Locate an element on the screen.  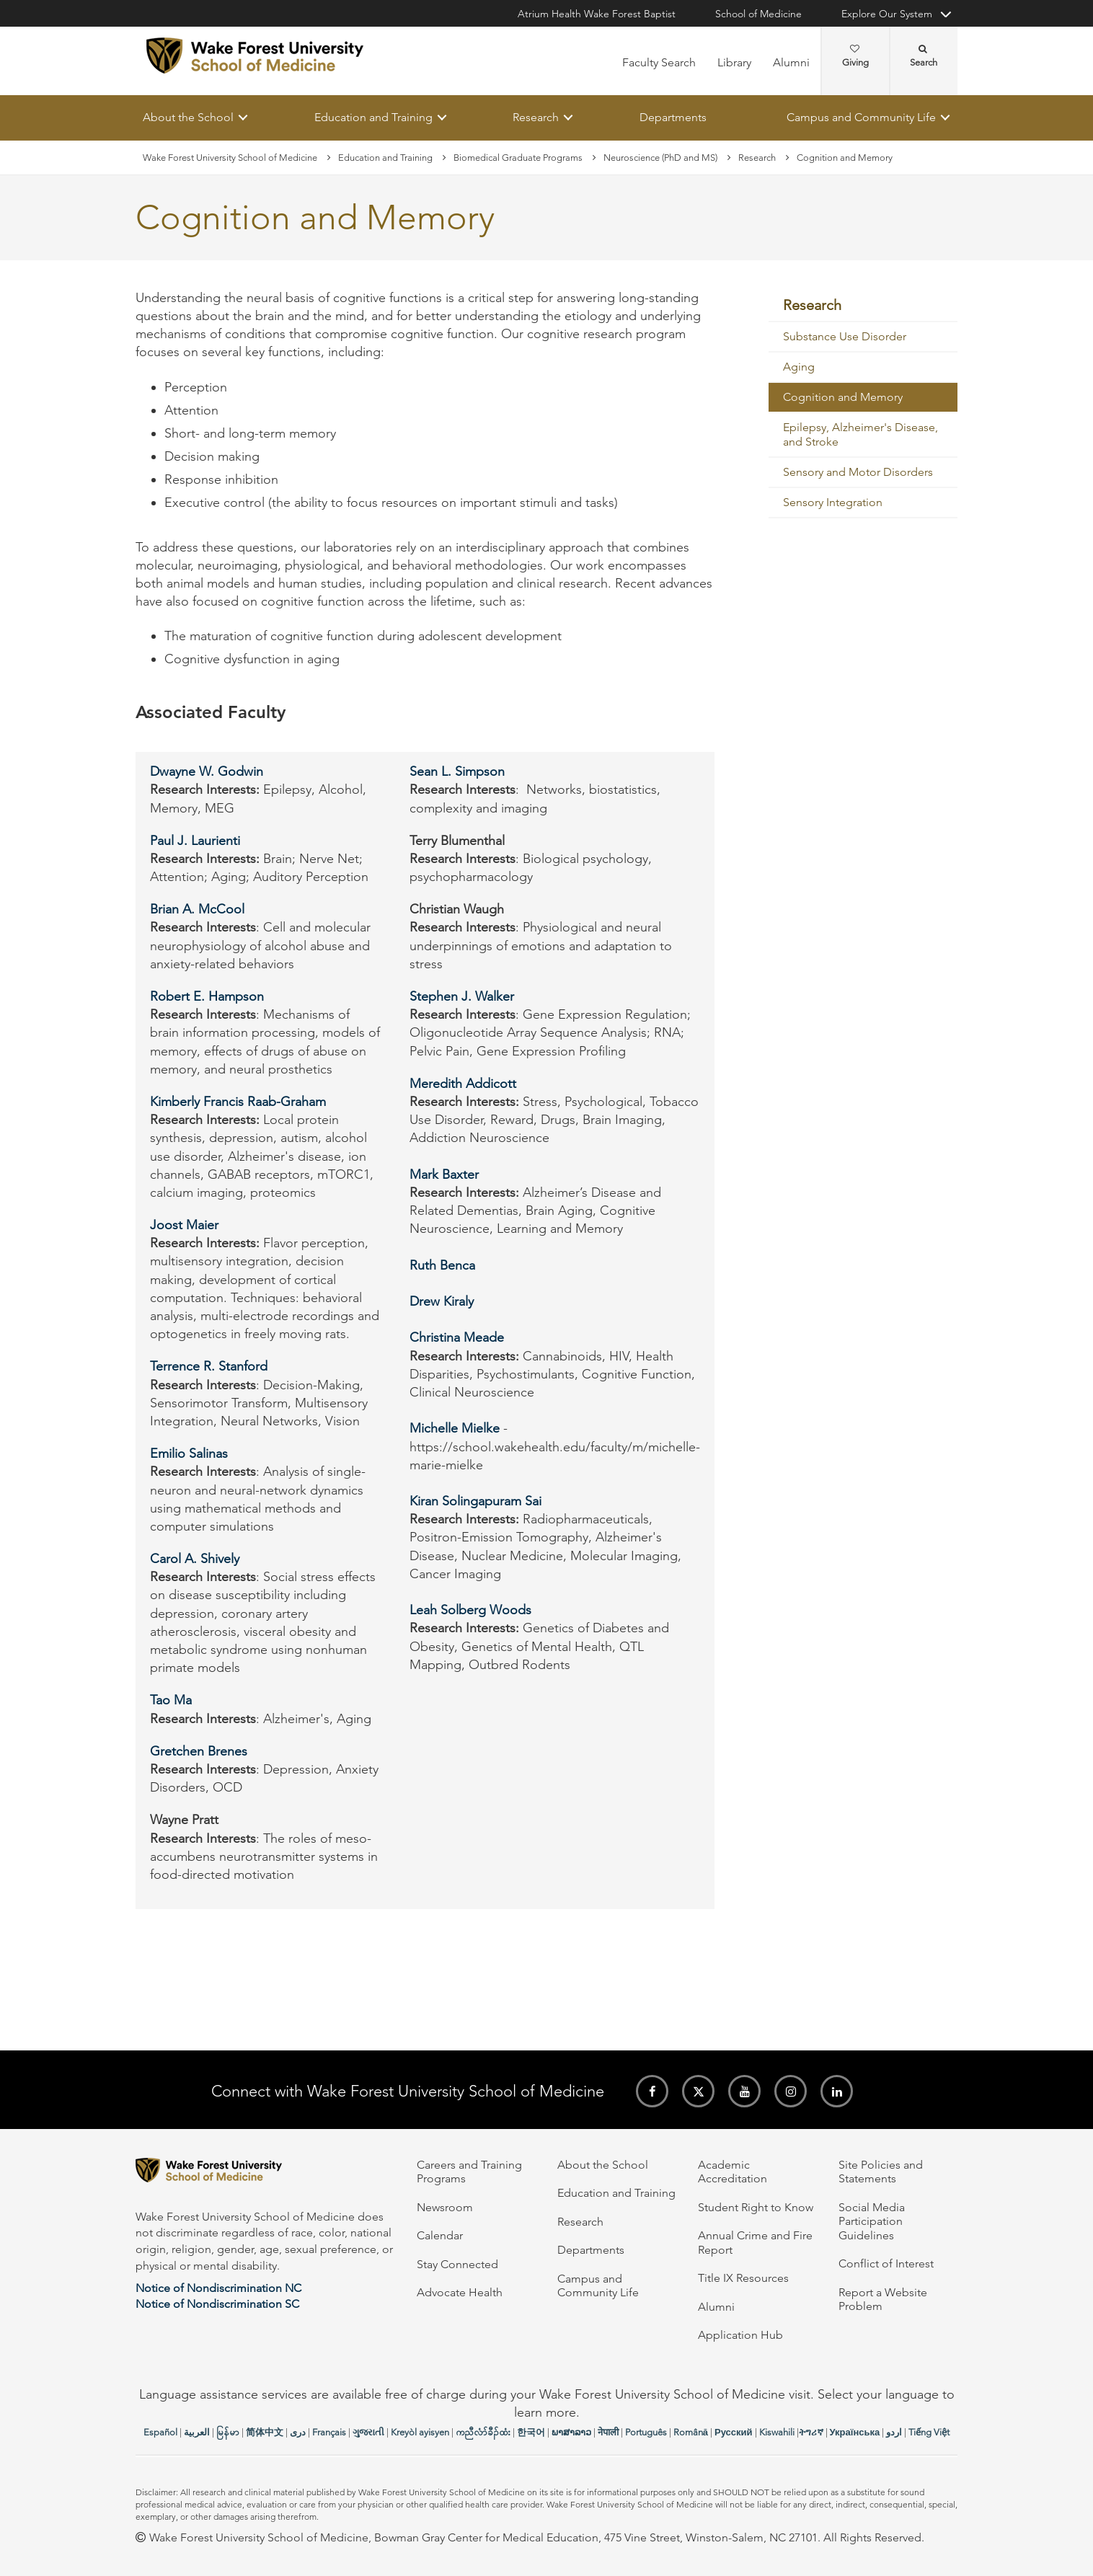
Aging is located at coordinates (799, 367).